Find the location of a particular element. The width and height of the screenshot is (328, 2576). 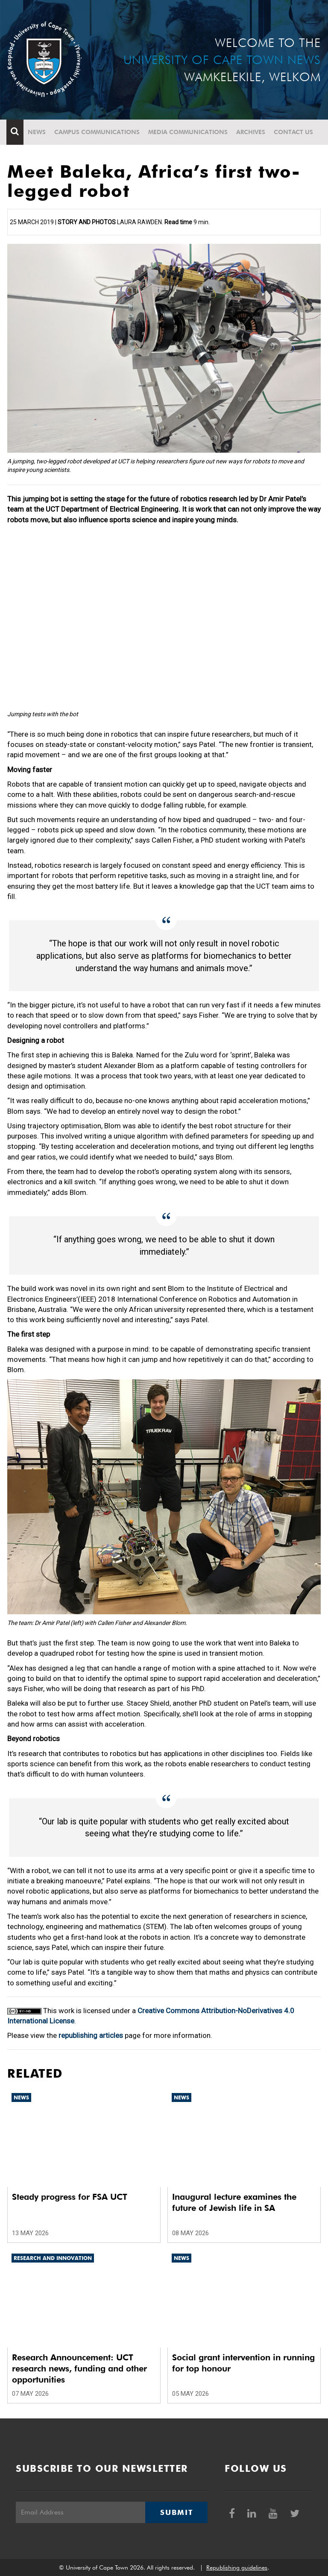

Submit is located at coordinates (176, 2512).